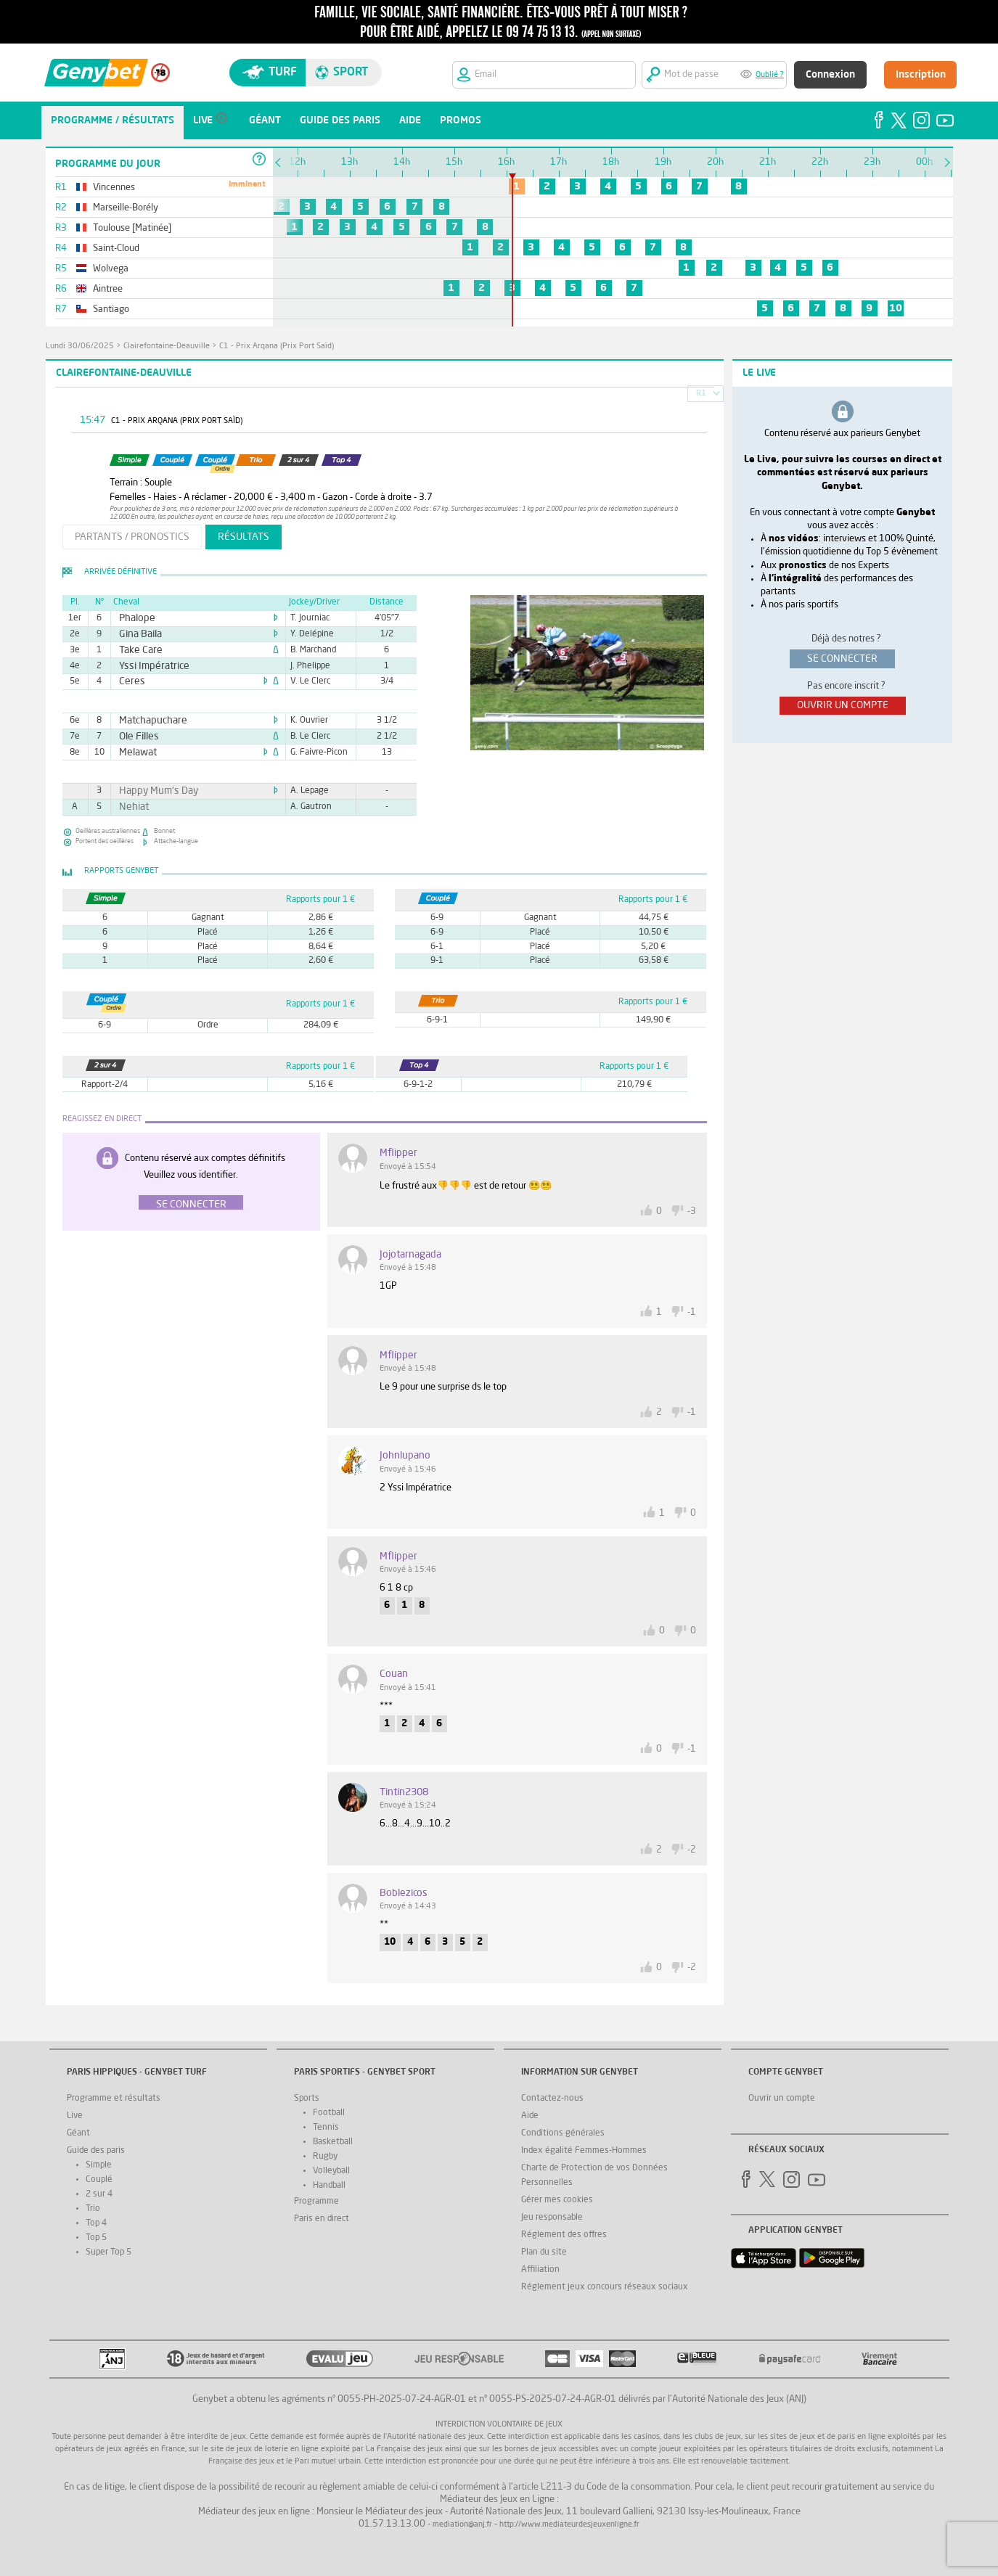  What do you see at coordinates (80, 346) in the screenshot?
I see `lundi 30/06/2025` at bounding box center [80, 346].